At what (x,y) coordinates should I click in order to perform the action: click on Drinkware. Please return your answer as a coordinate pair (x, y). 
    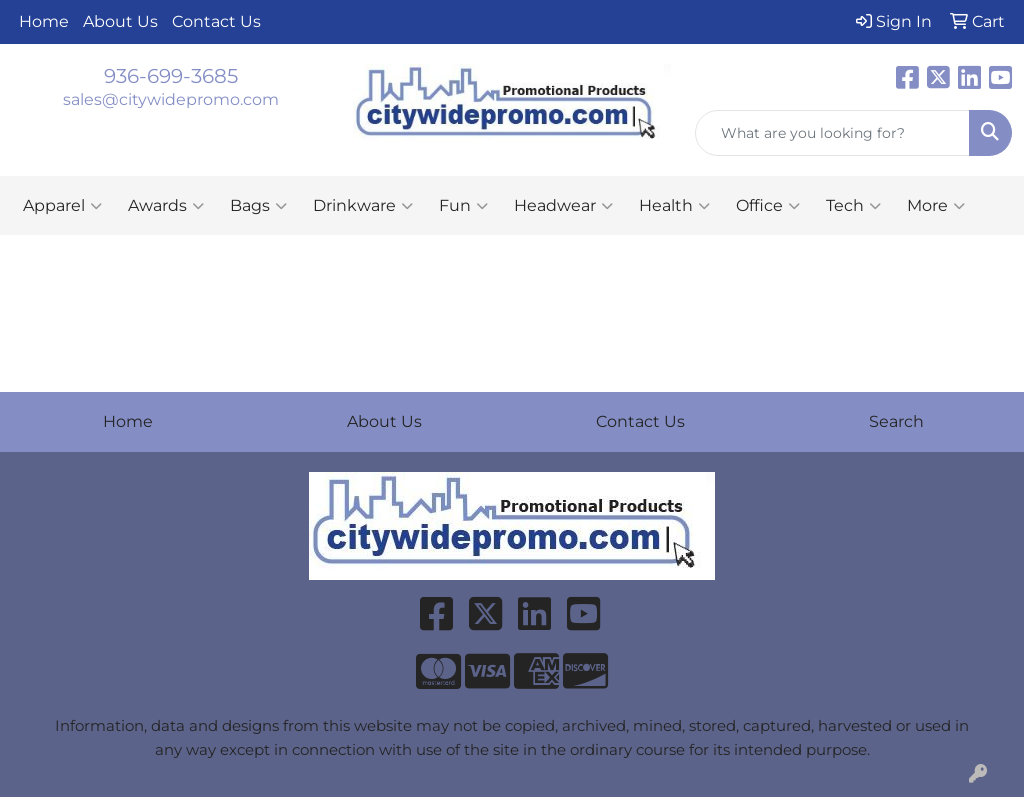
    Looking at the image, I should click on (363, 206).